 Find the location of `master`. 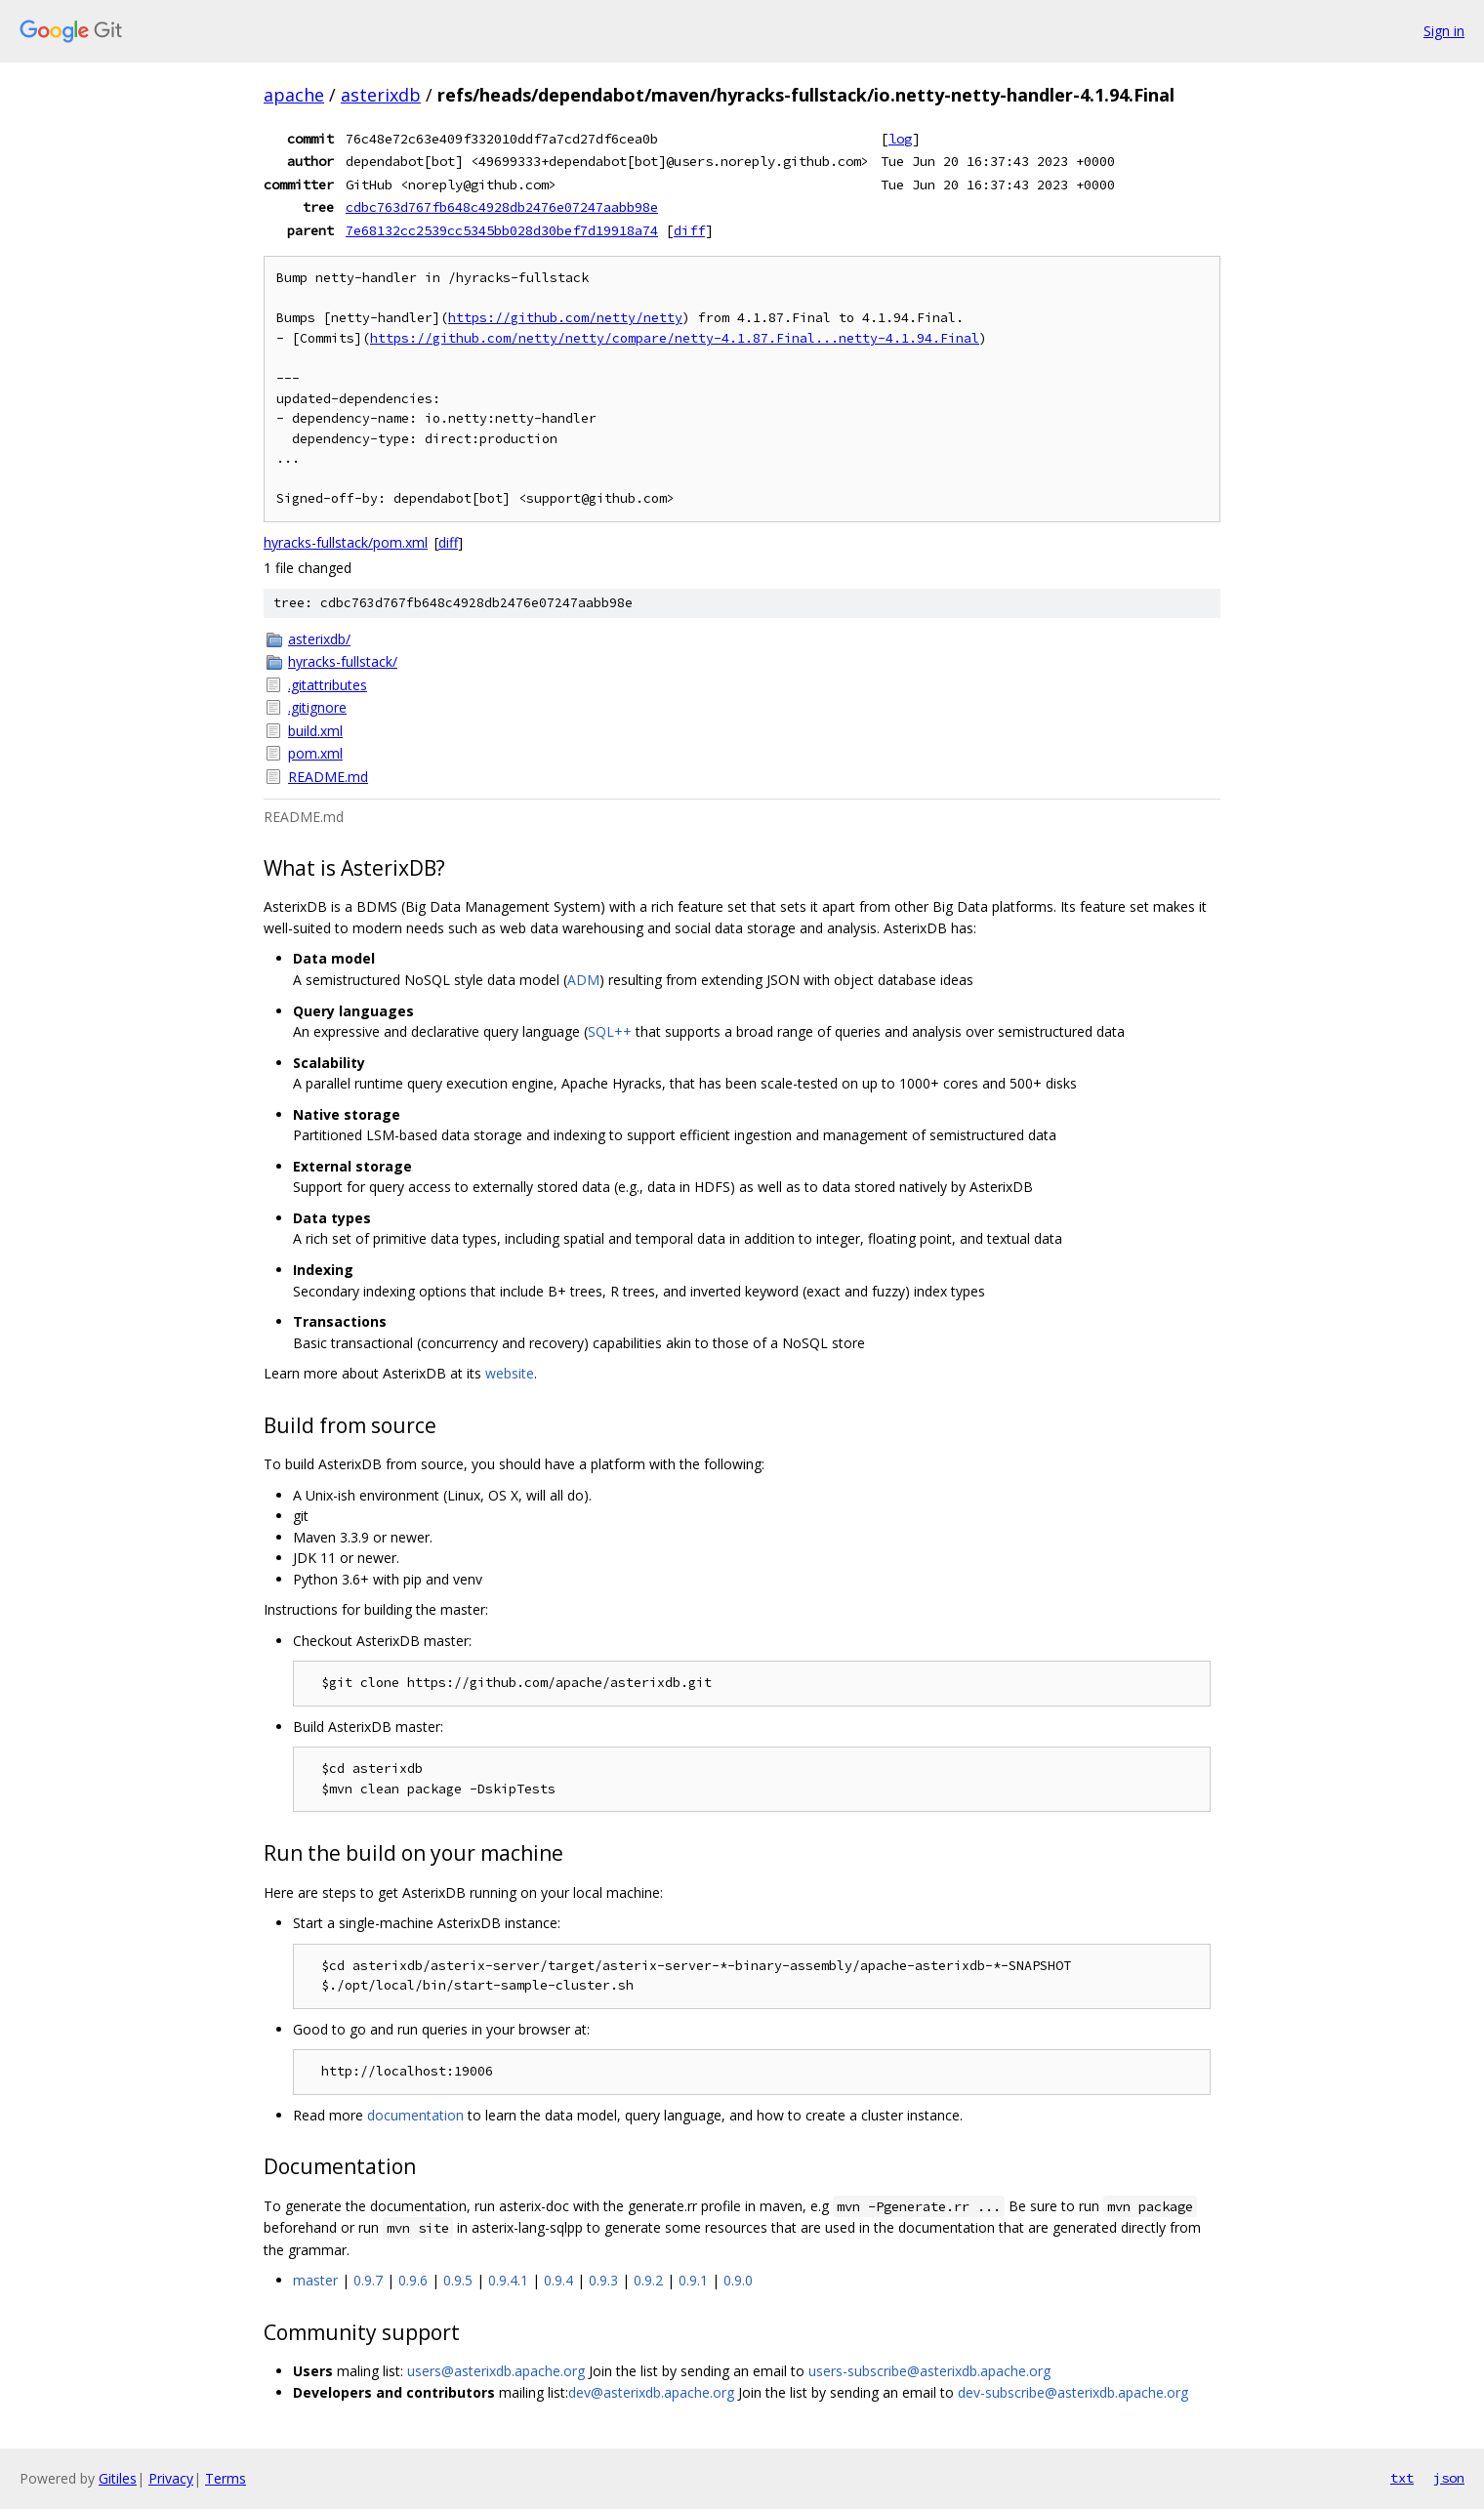

master is located at coordinates (315, 2280).